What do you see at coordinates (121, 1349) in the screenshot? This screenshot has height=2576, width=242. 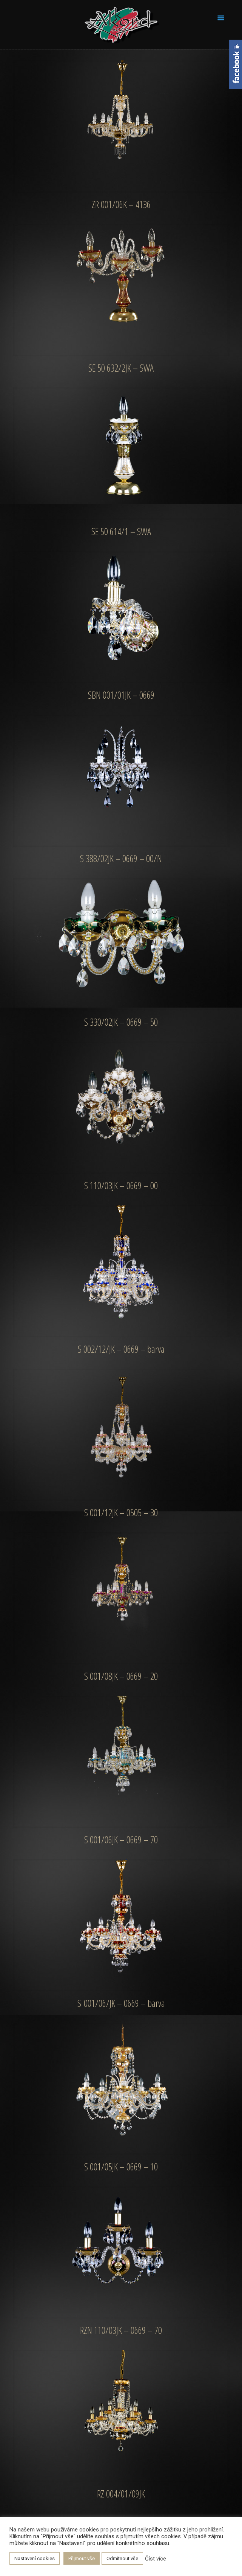 I see `S 002/12/JK – 0669 – barva` at bounding box center [121, 1349].